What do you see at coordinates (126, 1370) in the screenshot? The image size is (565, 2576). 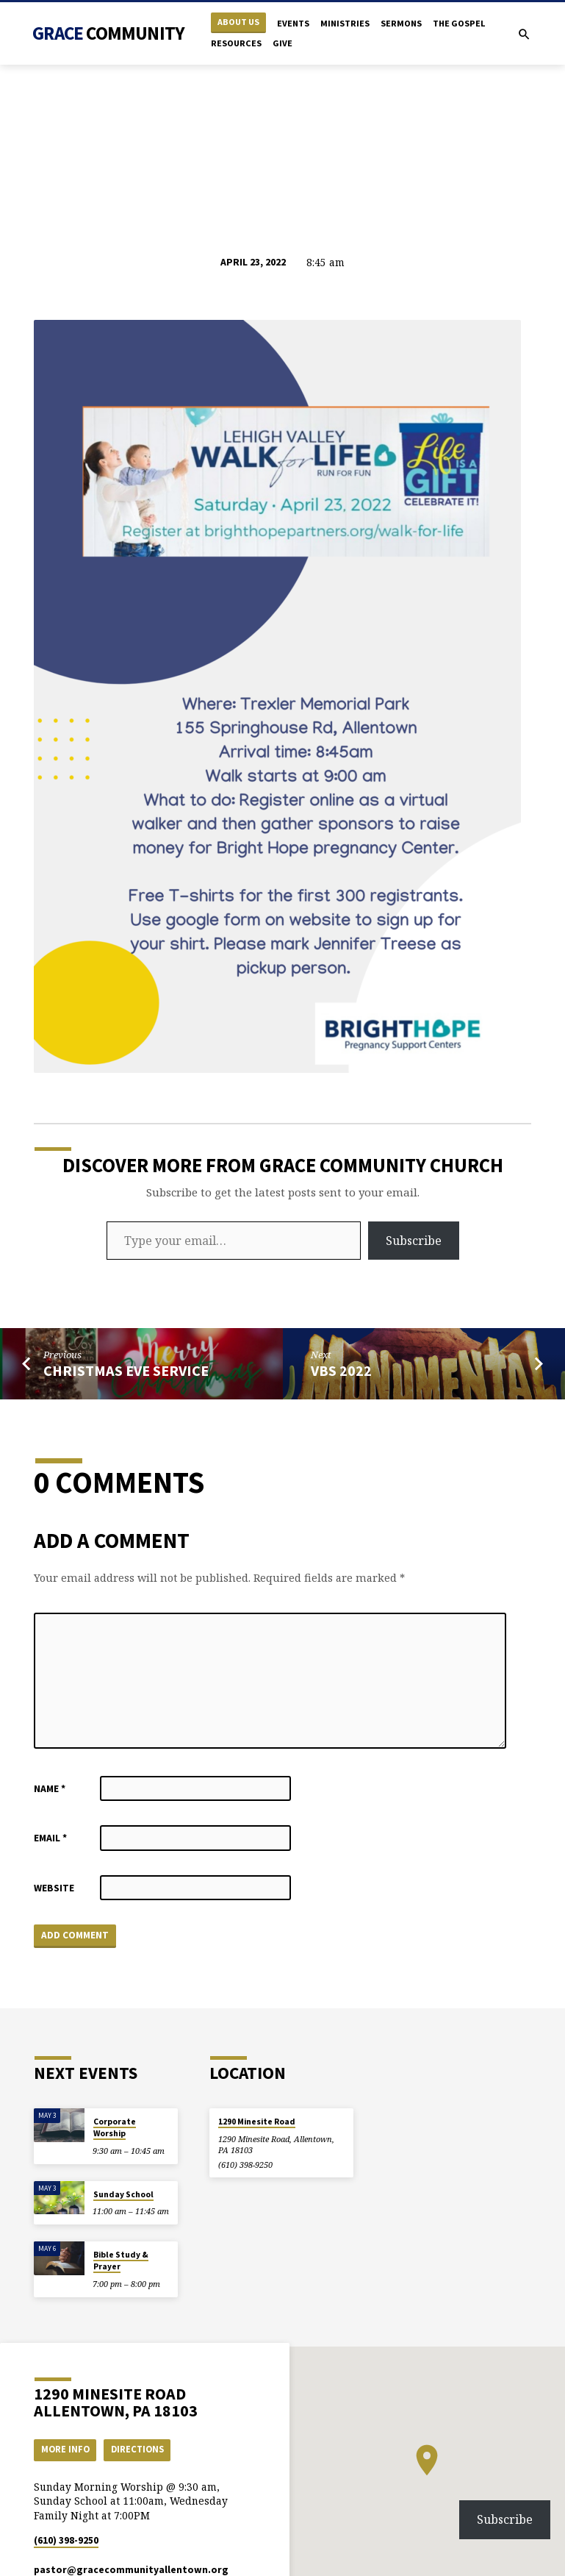 I see `Christmas Eve Service` at bounding box center [126, 1370].